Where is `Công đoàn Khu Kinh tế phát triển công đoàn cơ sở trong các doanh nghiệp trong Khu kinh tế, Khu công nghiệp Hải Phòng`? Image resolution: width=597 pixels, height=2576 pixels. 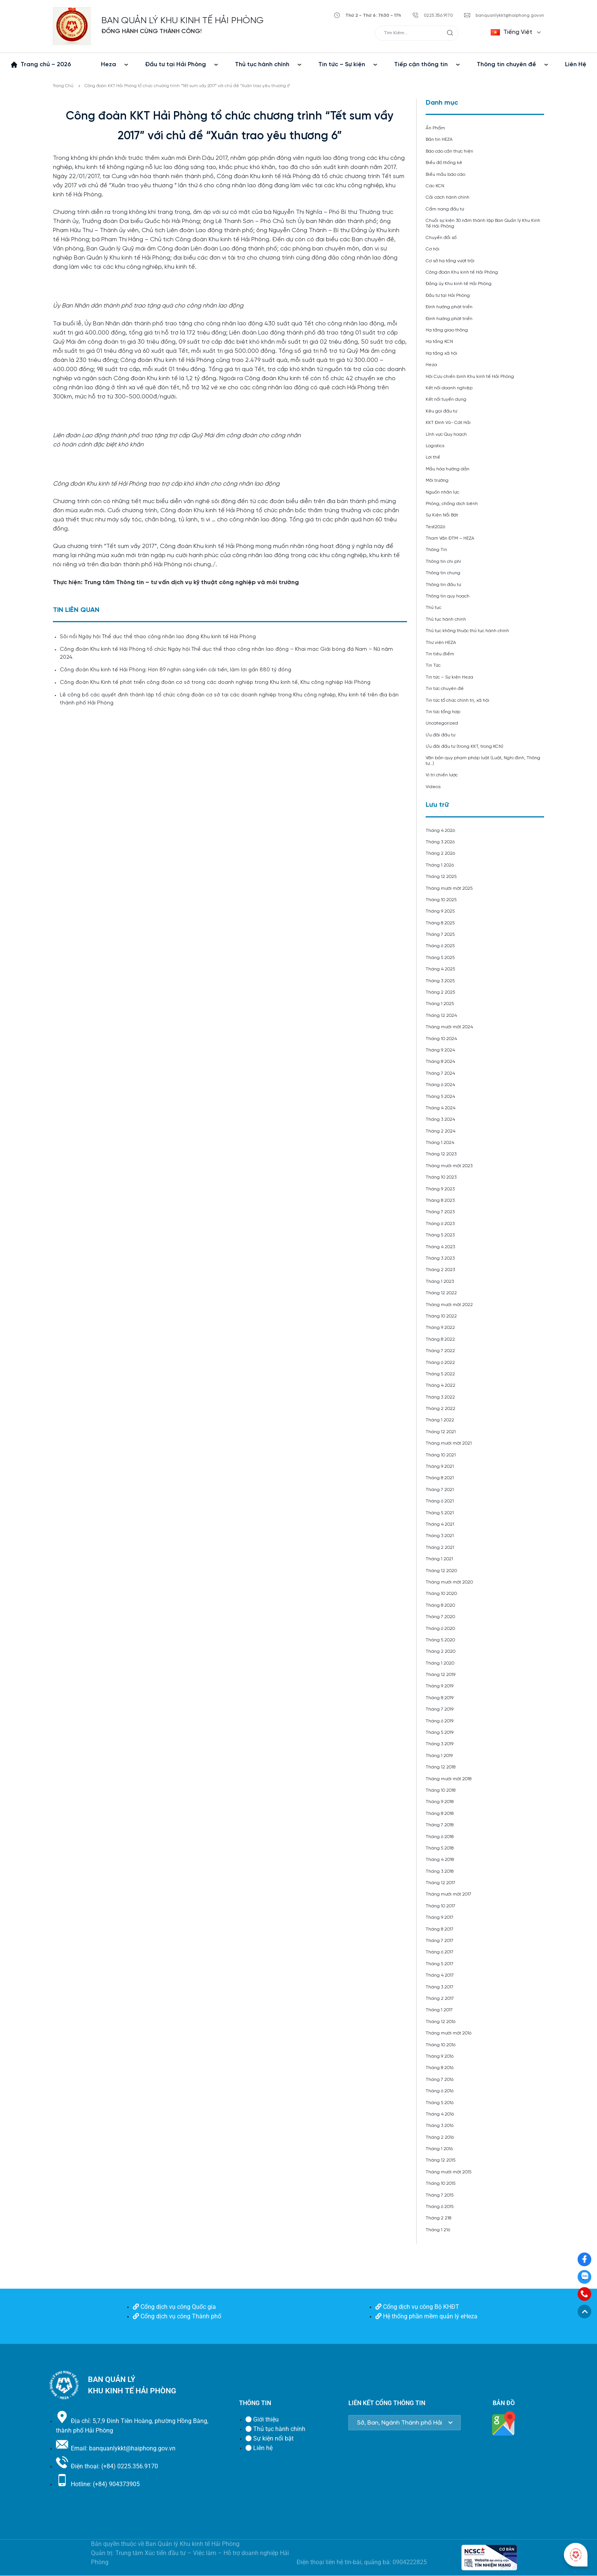 Công đoàn Khu Kinh tế phát triển công đoàn cơ sở trong các doanh nghiệp trong Khu kinh tế, Khu công nghiệp Hải Phòng is located at coordinates (215, 682).